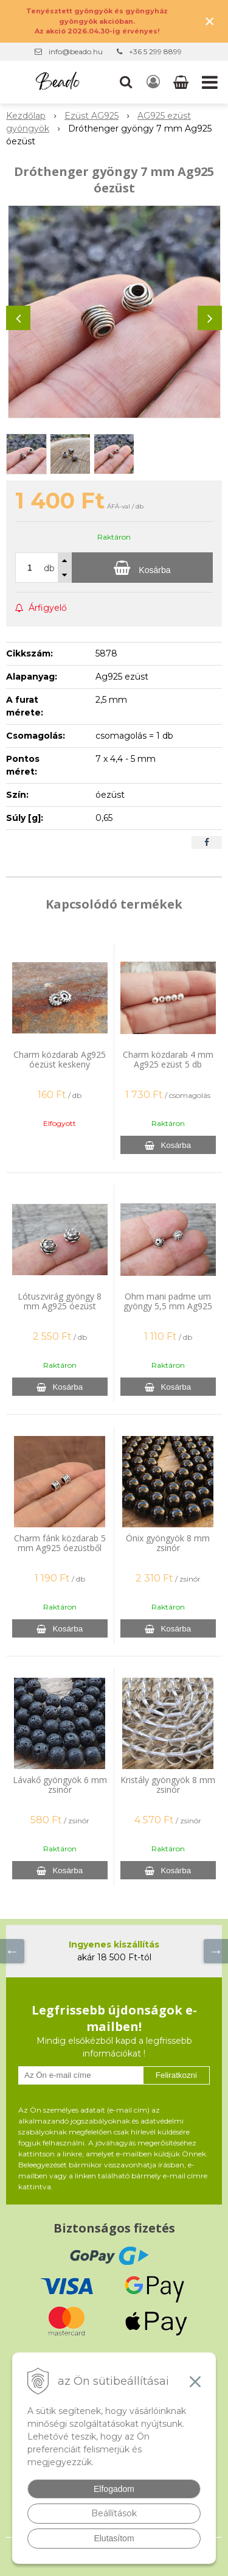 The image size is (228, 2576). I want to click on × [Értesítés bezárása], so click(209, 21).